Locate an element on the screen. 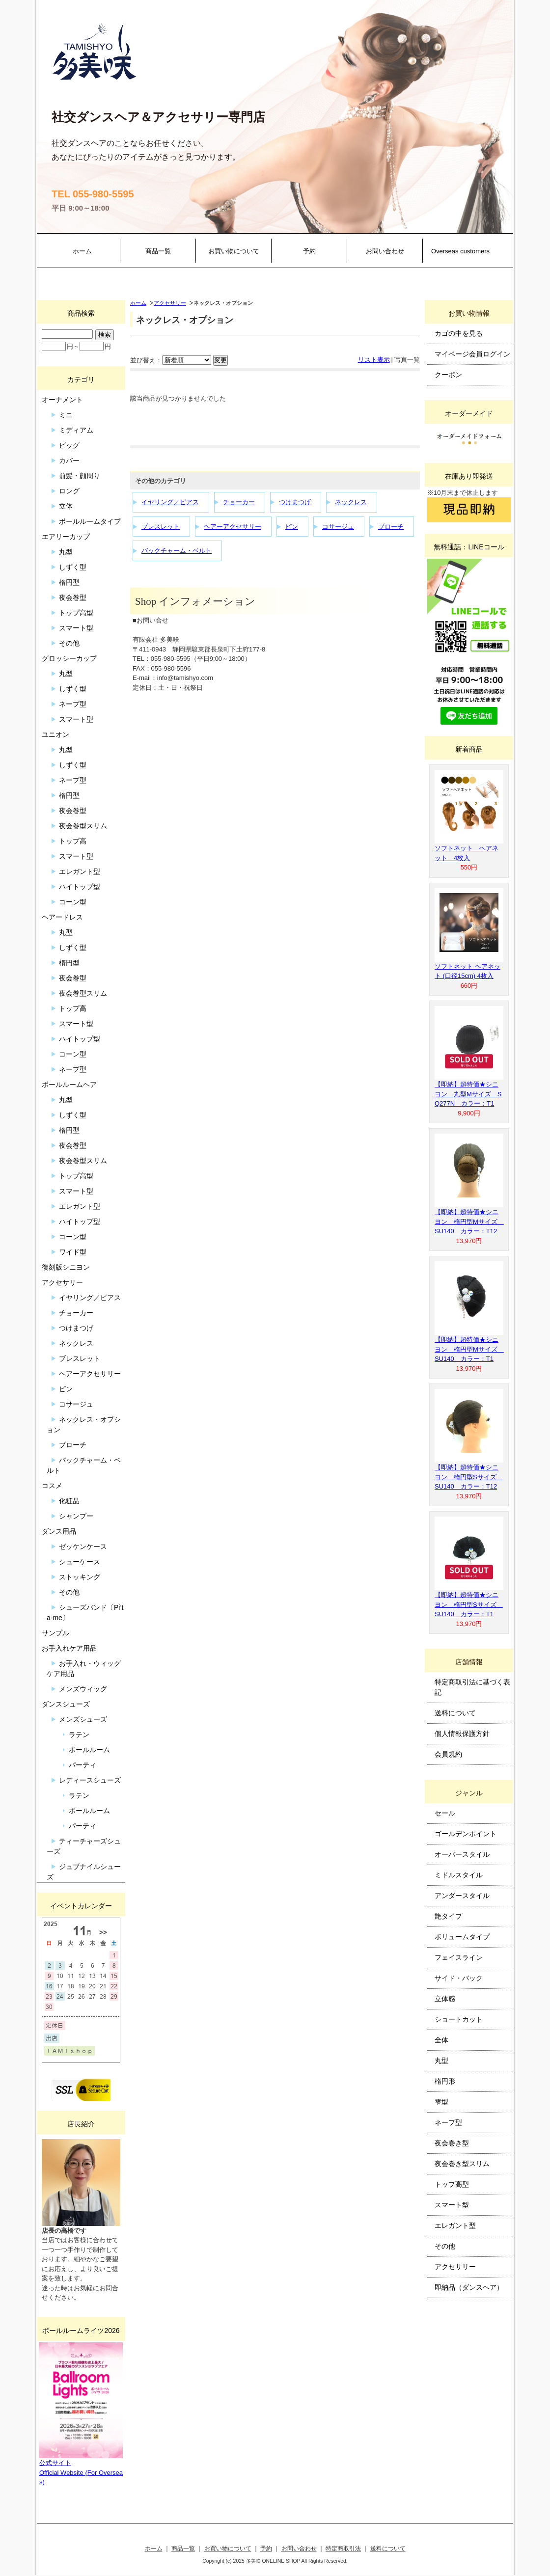 The image size is (550, 2576). 夜会巻型 is located at coordinates (72, 597).